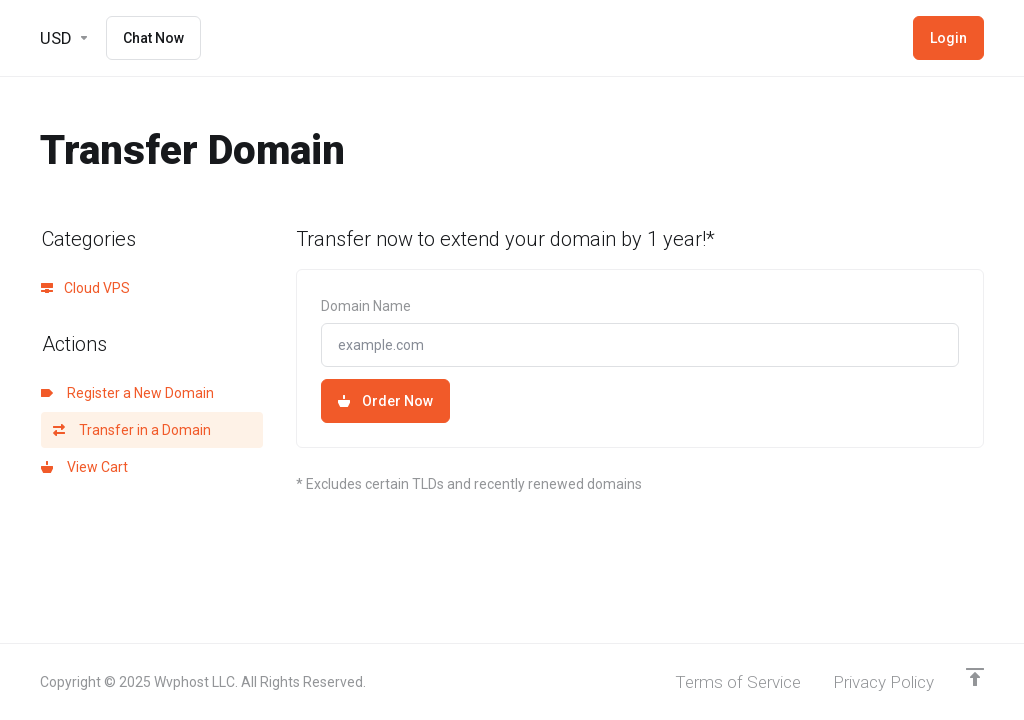  I want to click on Transfer in a Domain, so click(132, 430).